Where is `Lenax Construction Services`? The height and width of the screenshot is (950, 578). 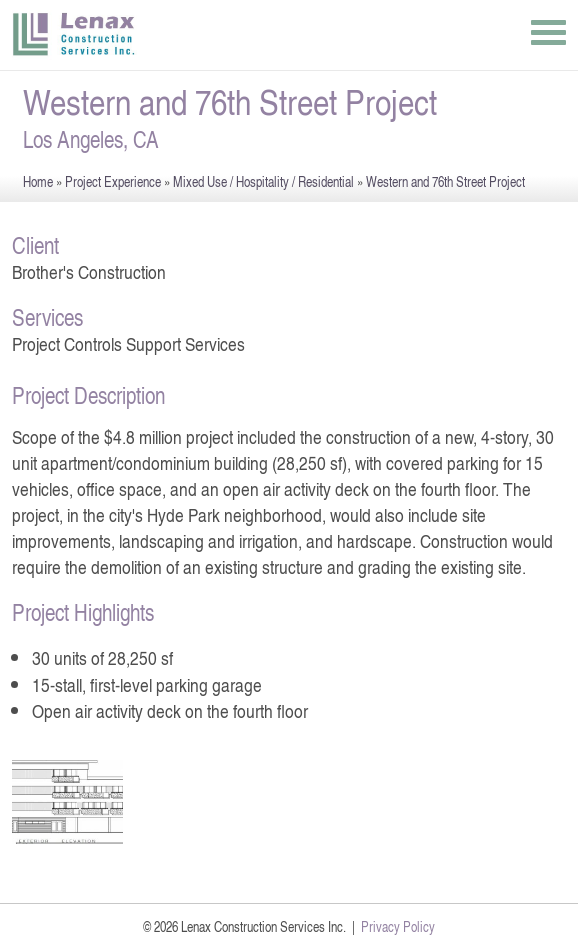
Lenax Construction Services is located at coordinates (74, 35).